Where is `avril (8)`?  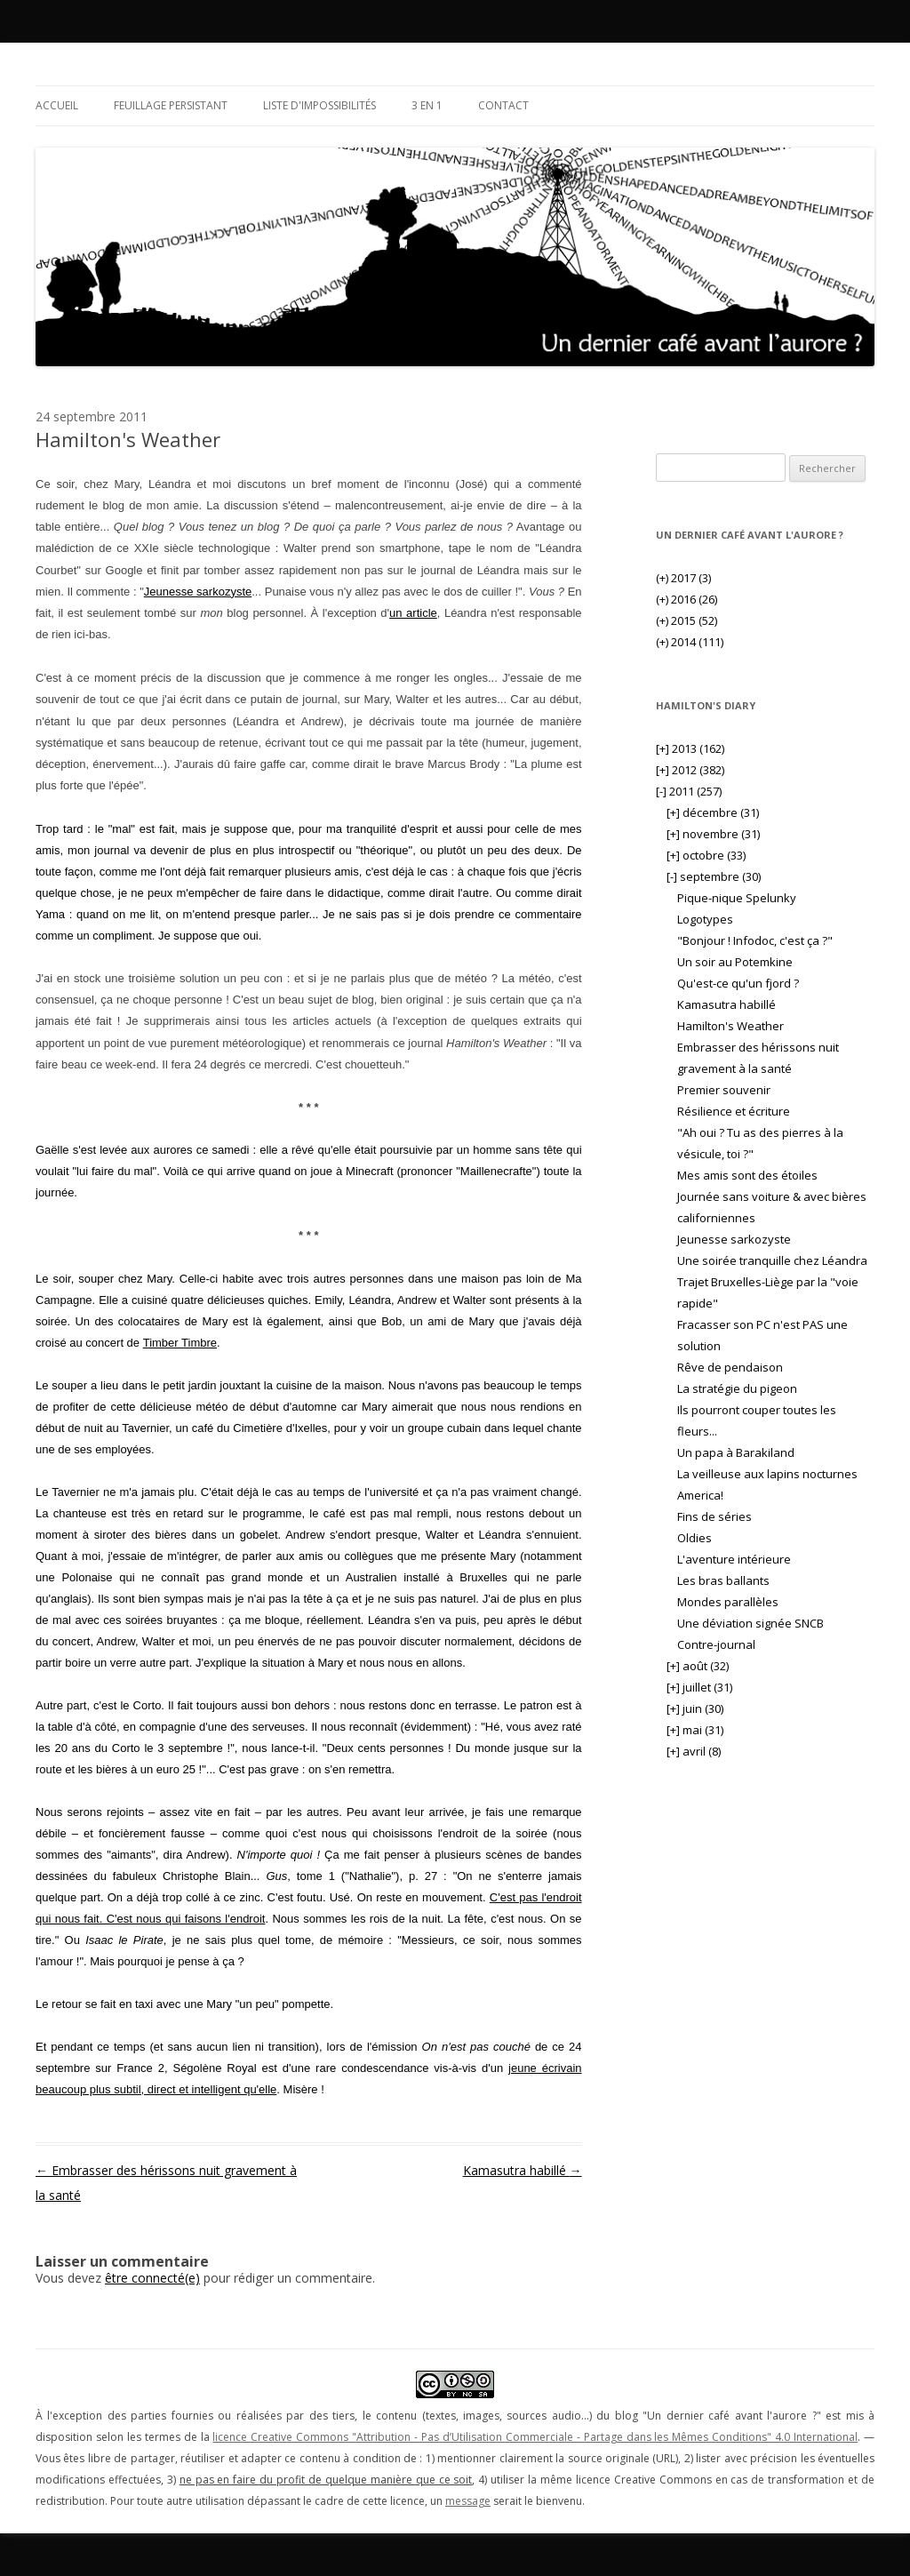
avril (8) is located at coordinates (694, 1751).